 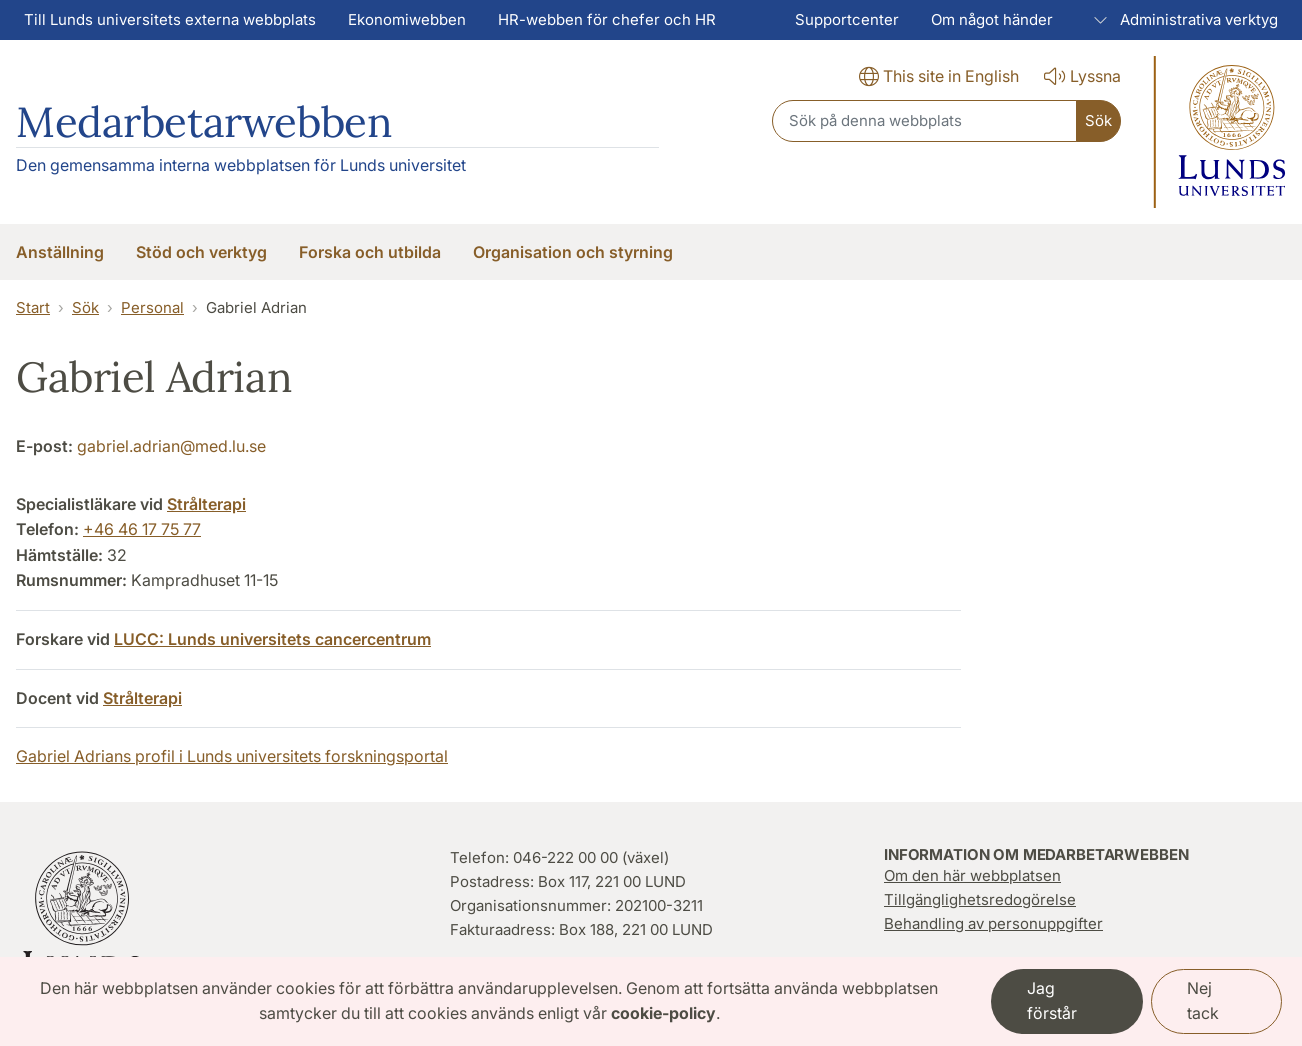 I want to click on Start, so click(x=33, y=307).